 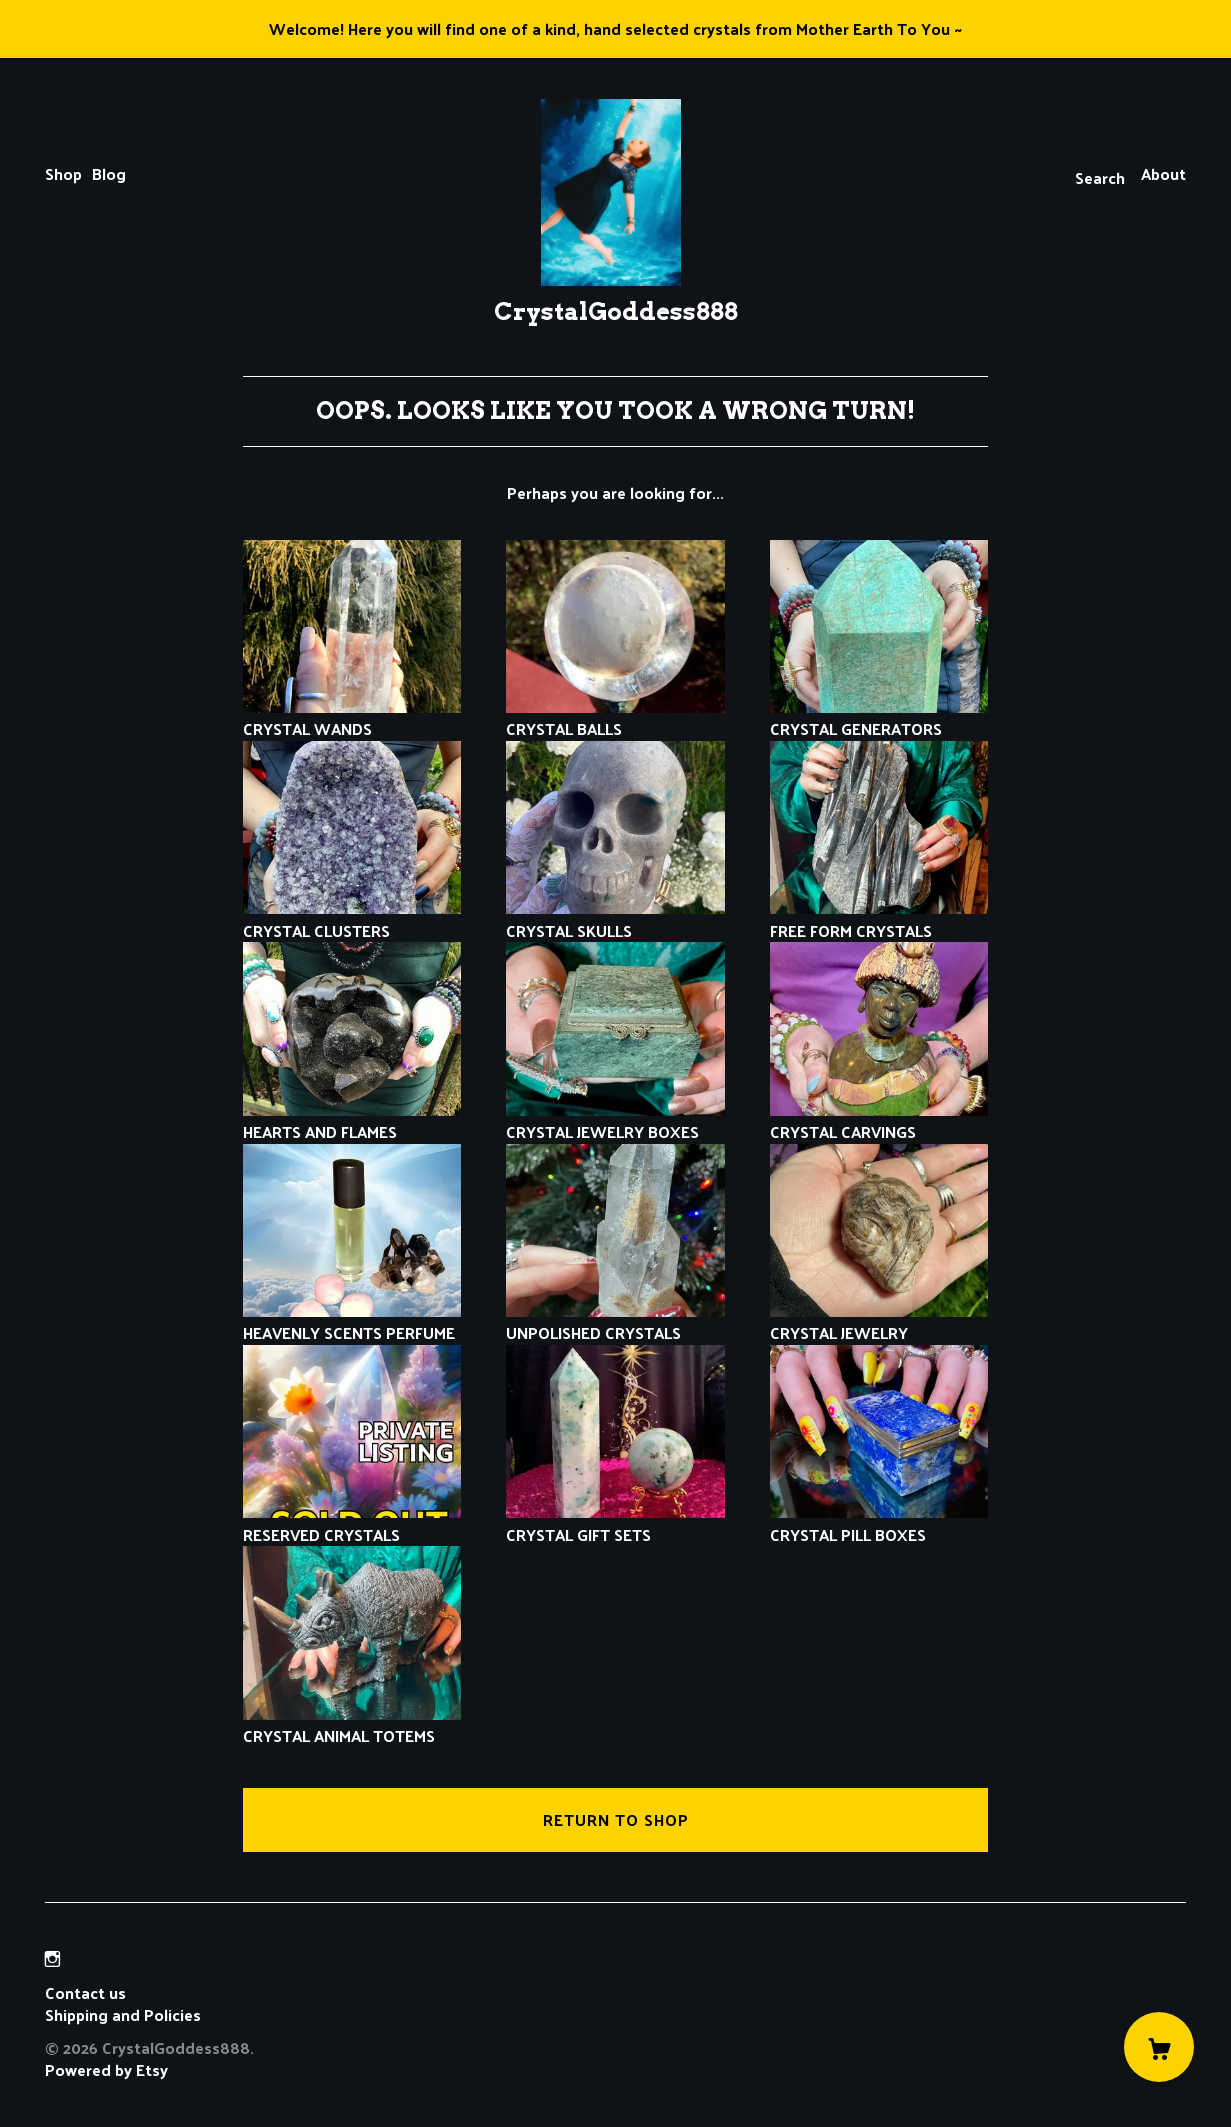 I want to click on HEAVENLY SCENTS PERFUME, so click(x=352, y=1321).